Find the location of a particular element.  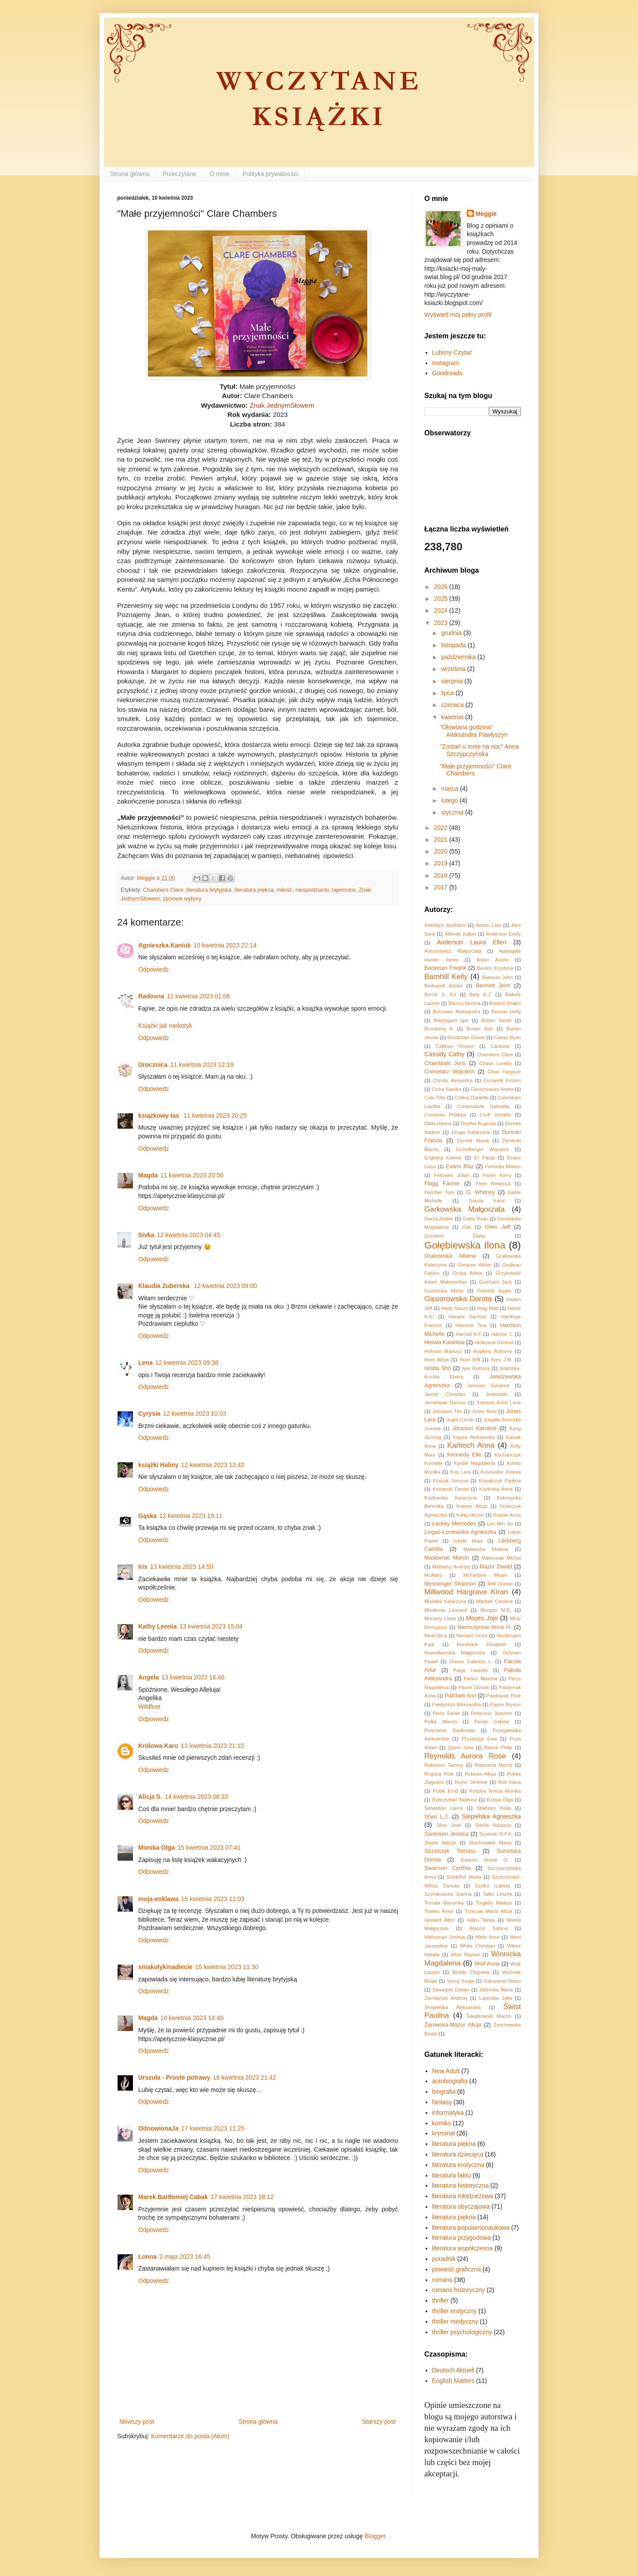

Bennett Jenn is located at coordinates (493, 986).